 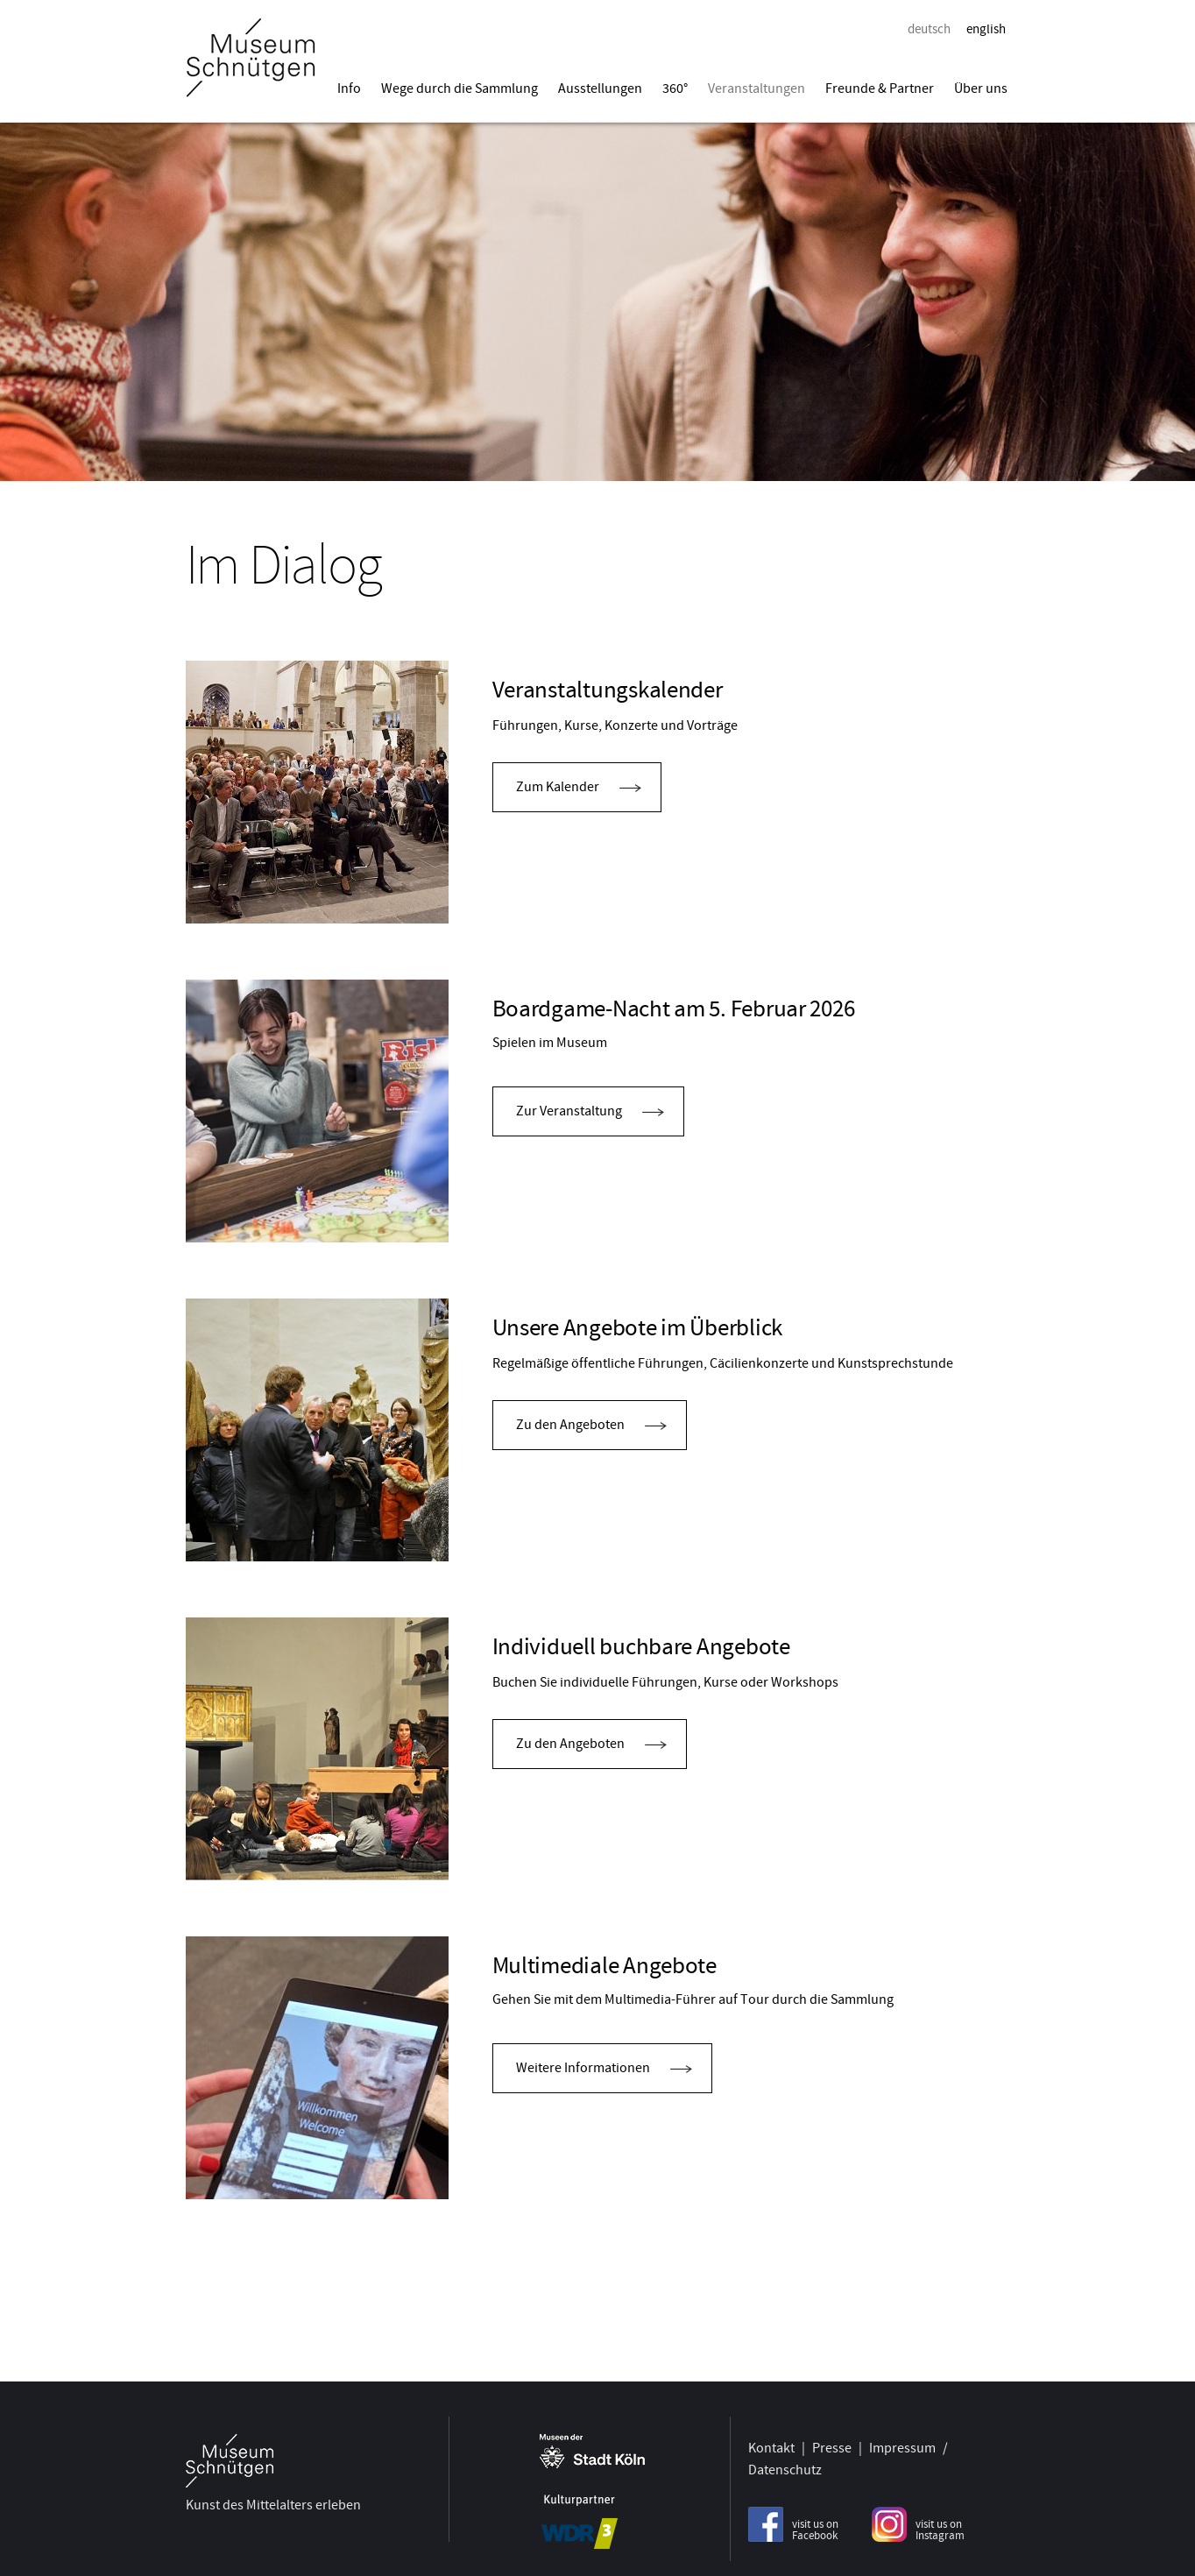 I want to click on Weitere Informationen, so click(x=583, y=2068).